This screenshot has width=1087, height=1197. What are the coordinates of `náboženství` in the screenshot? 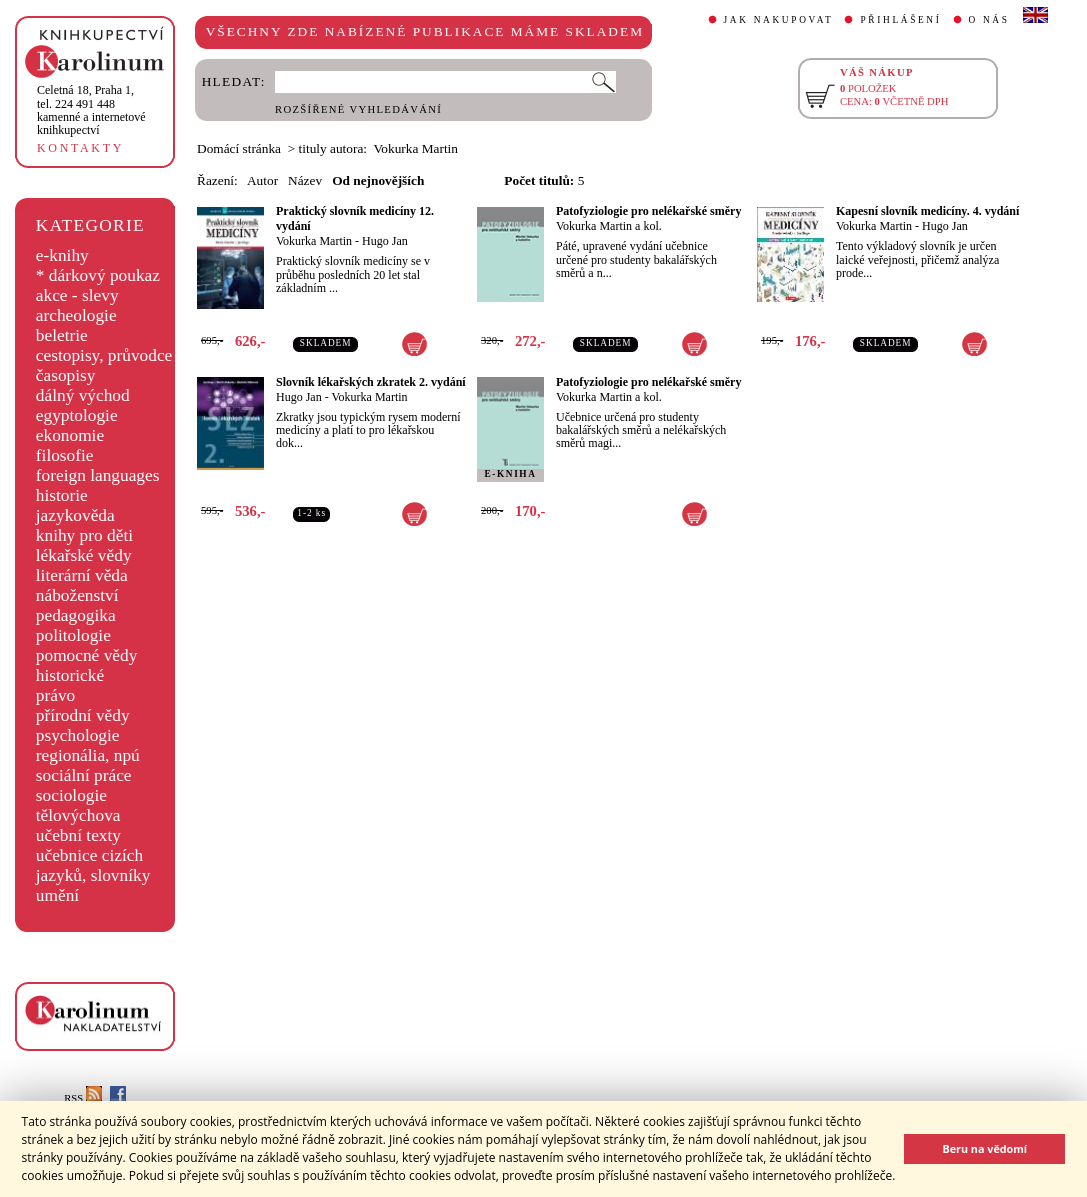 It's located at (77, 595).